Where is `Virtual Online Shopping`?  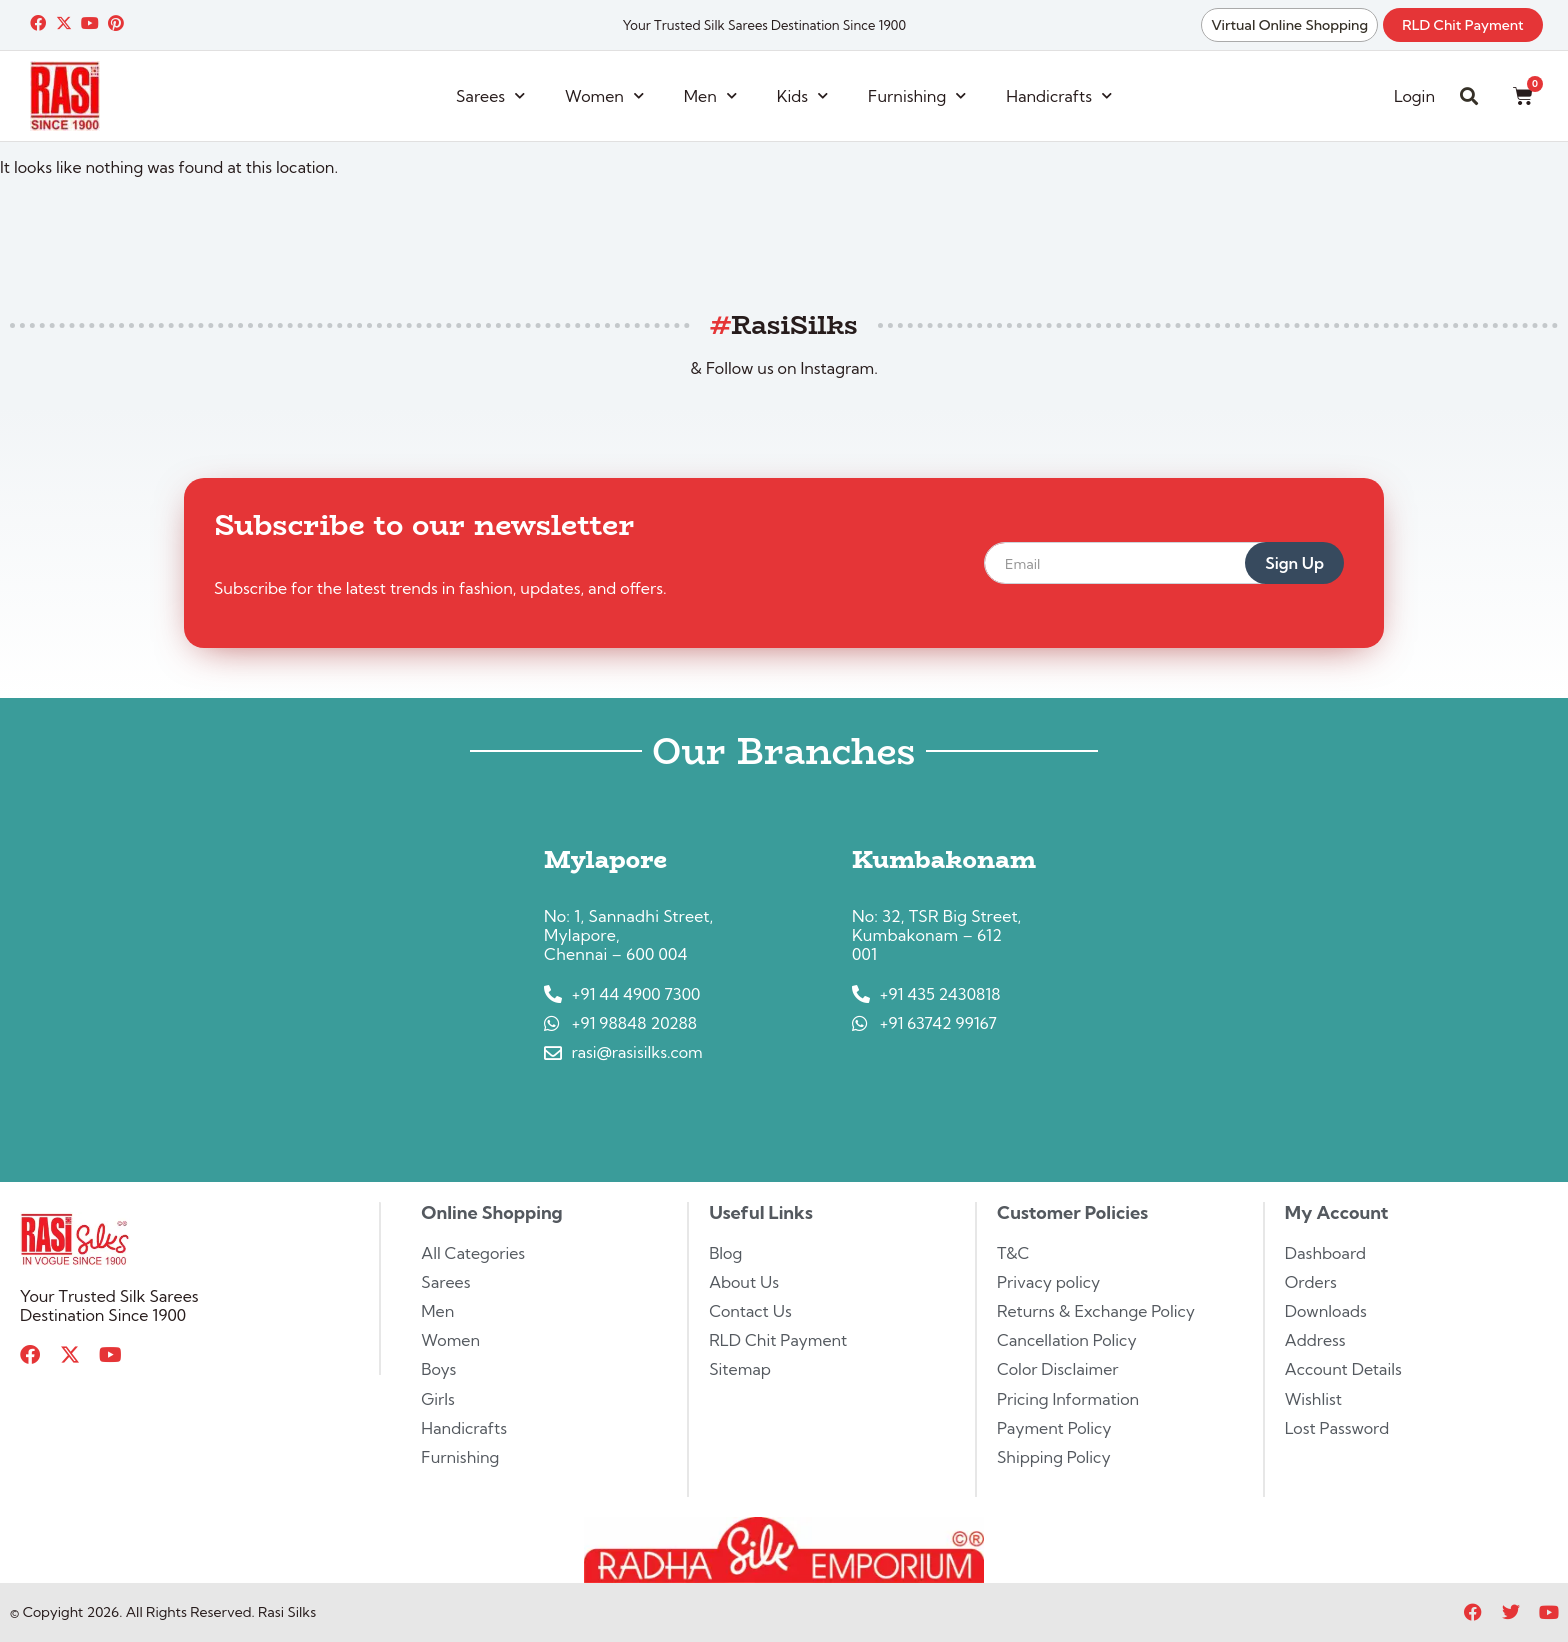
Virtual Online Shopping is located at coordinates (1288, 25).